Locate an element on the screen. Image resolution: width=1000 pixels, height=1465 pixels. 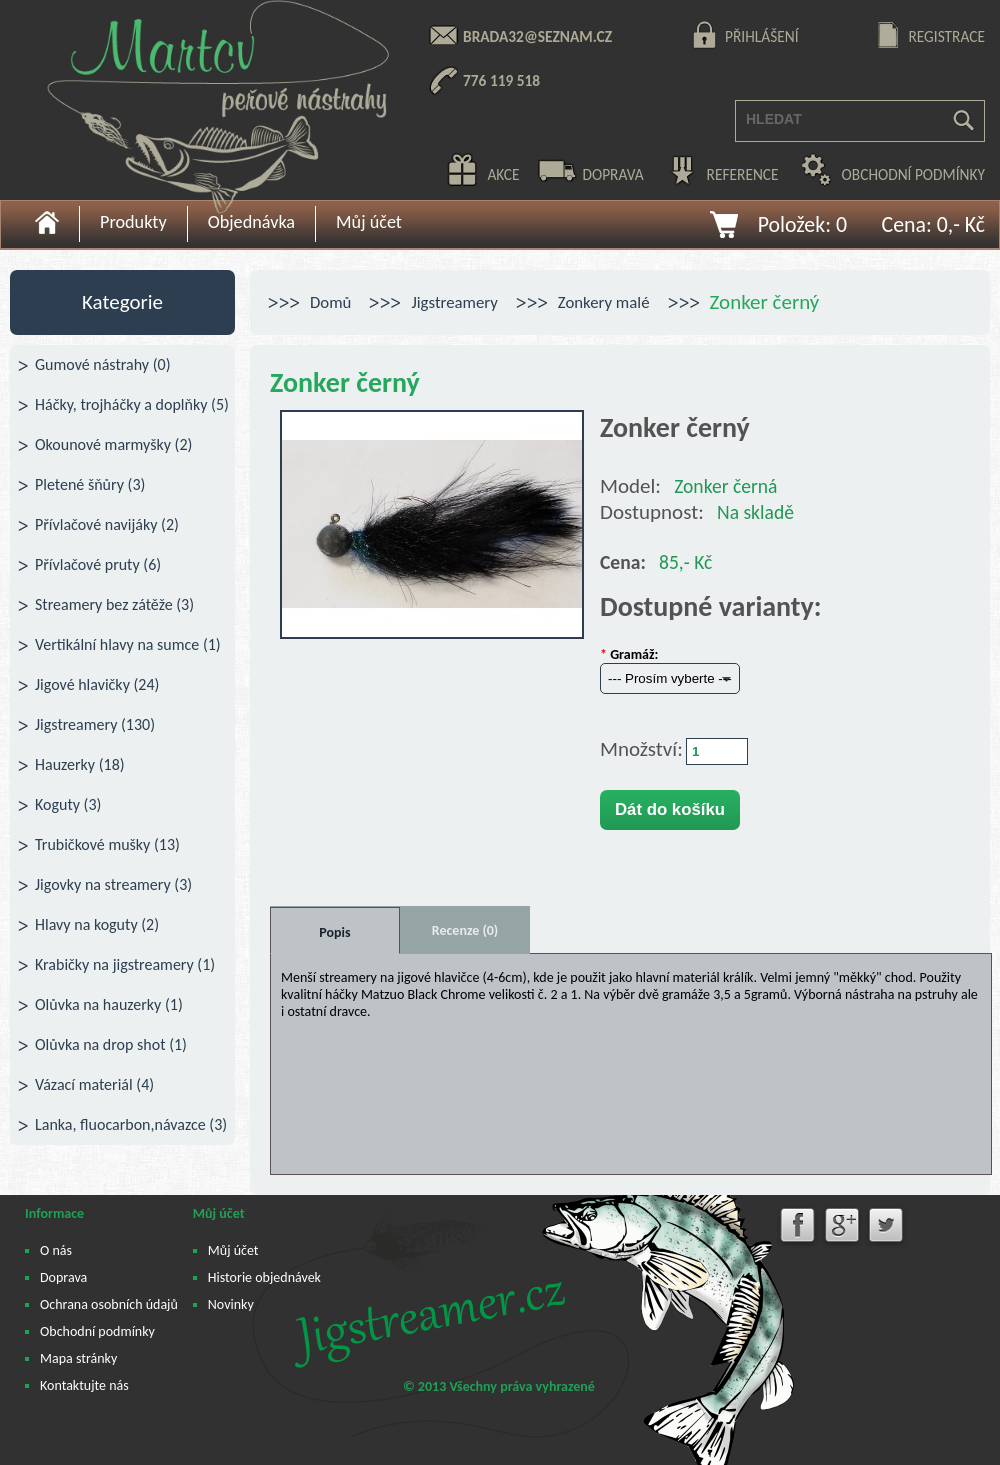
Olůvka na drop shot (1) is located at coordinates (111, 1044).